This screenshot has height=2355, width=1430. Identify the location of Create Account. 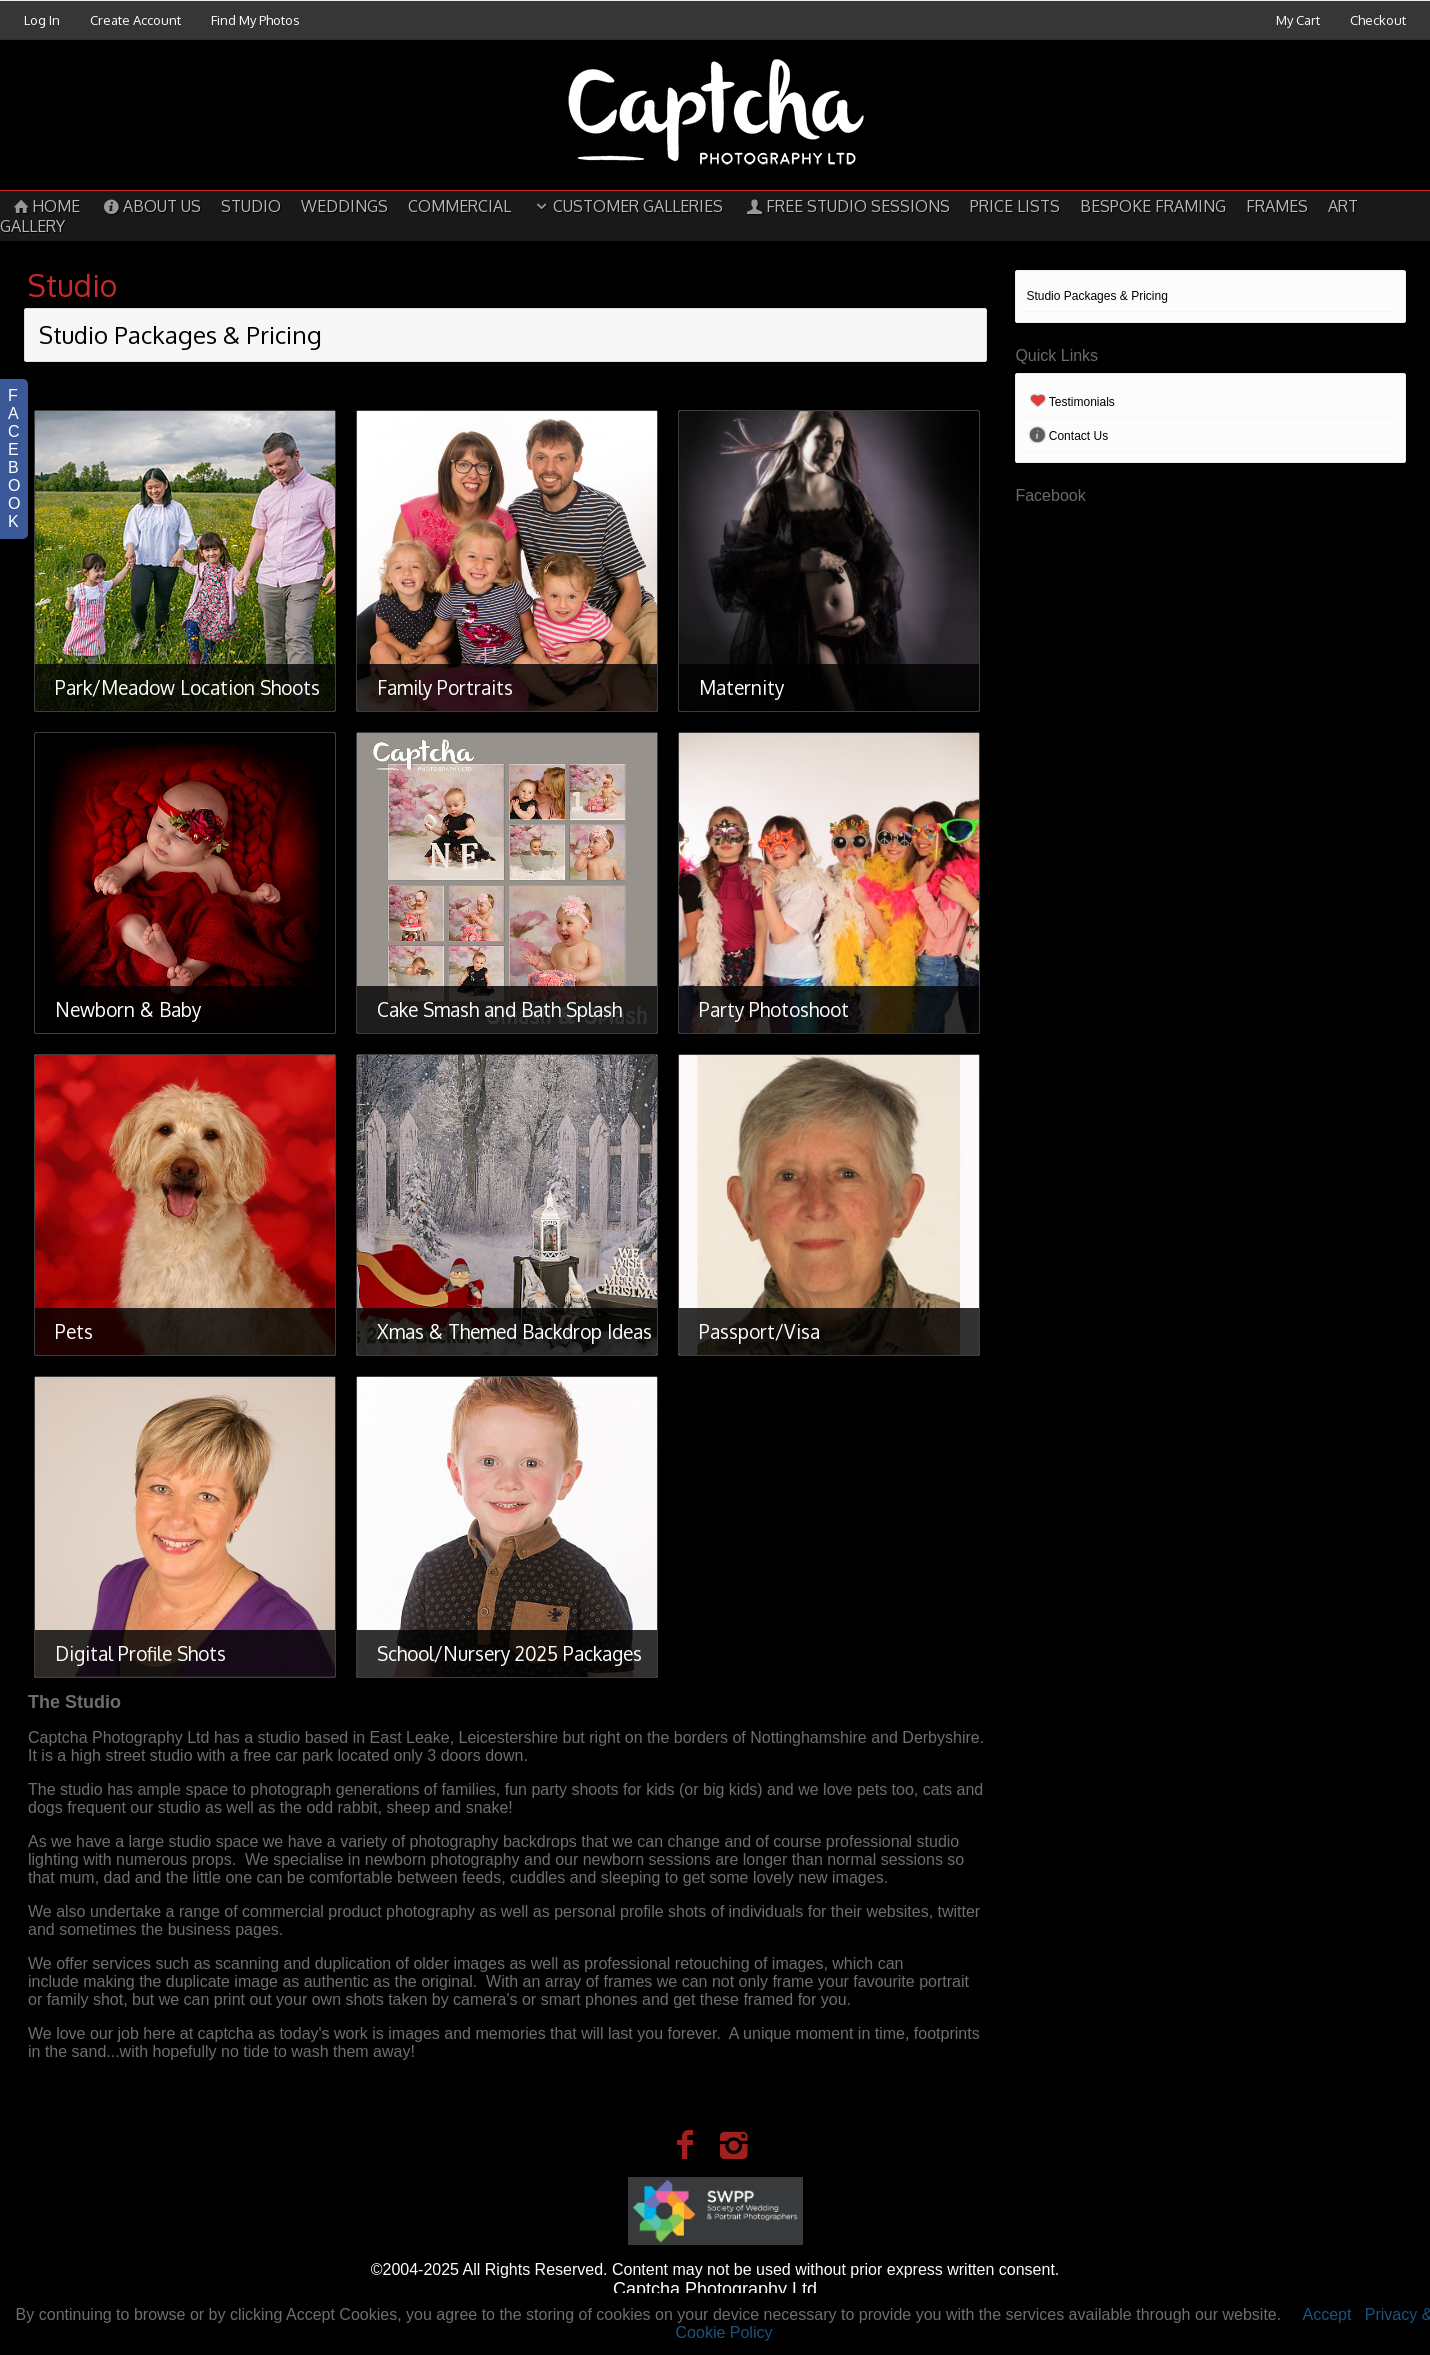
(135, 20).